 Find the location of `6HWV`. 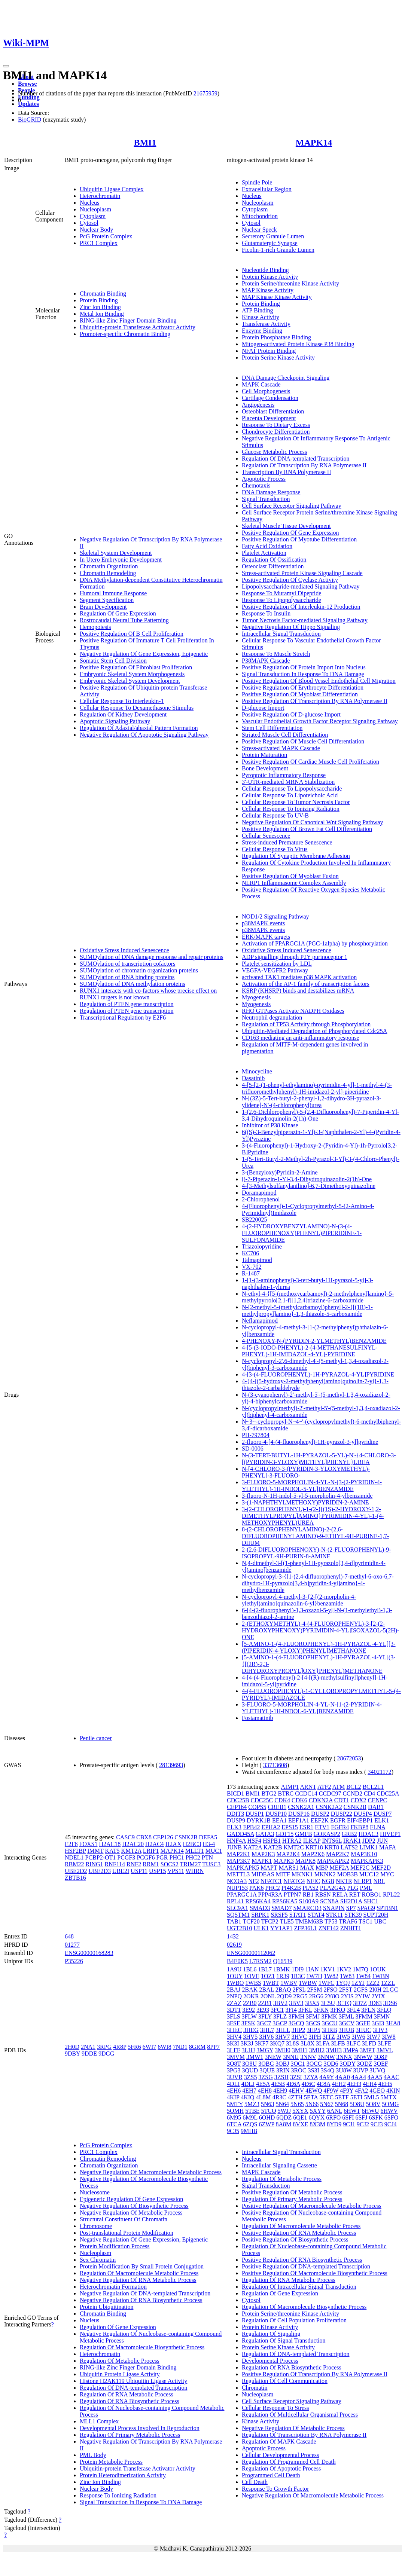

6HWV is located at coordinates (389, 2111).